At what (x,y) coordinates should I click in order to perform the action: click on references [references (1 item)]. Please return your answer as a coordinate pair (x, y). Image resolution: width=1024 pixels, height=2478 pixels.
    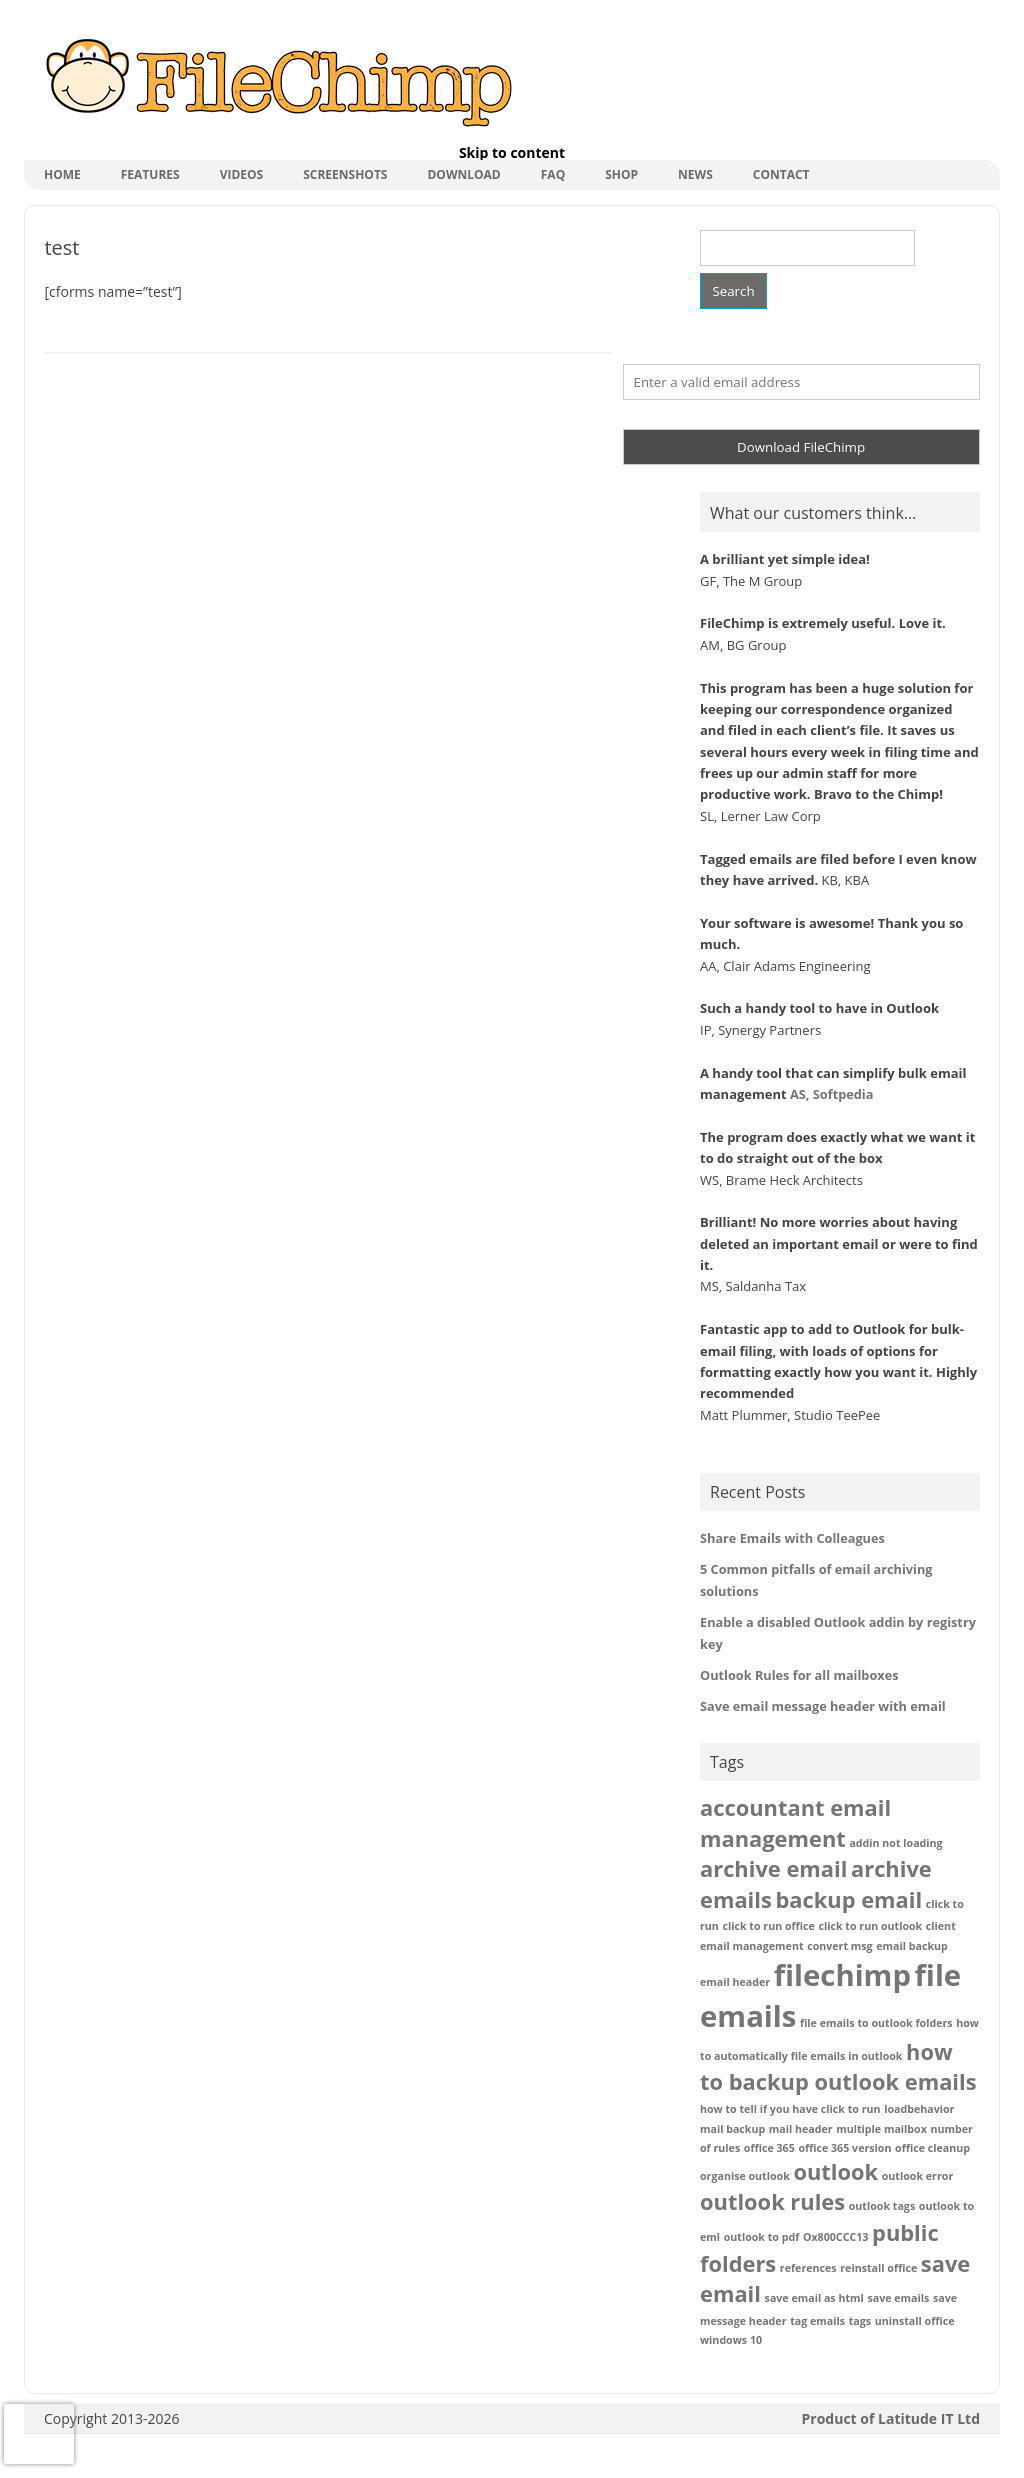
    Looking at the image, I should click on (808, 2268).